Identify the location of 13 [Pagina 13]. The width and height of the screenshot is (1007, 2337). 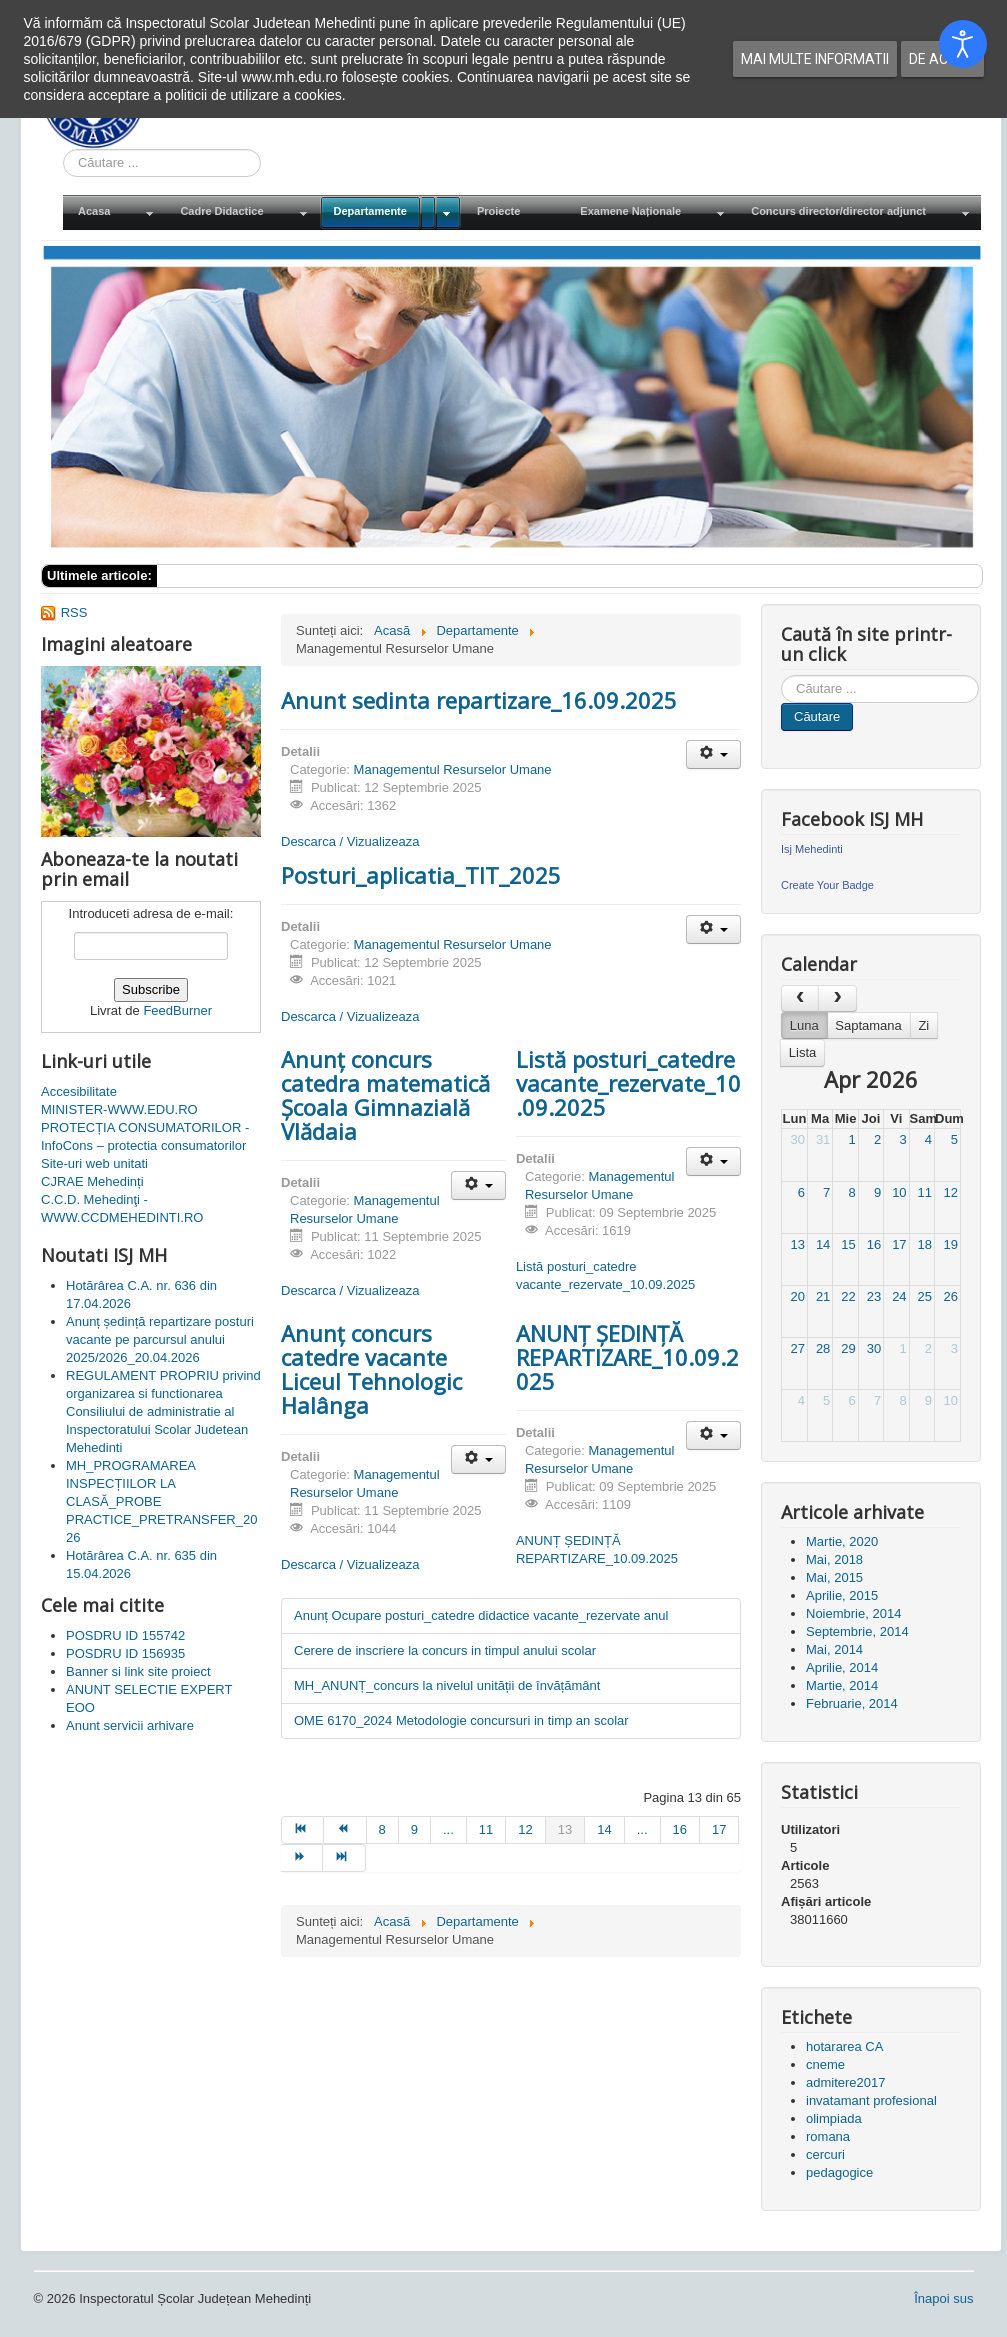
(565, 1829).